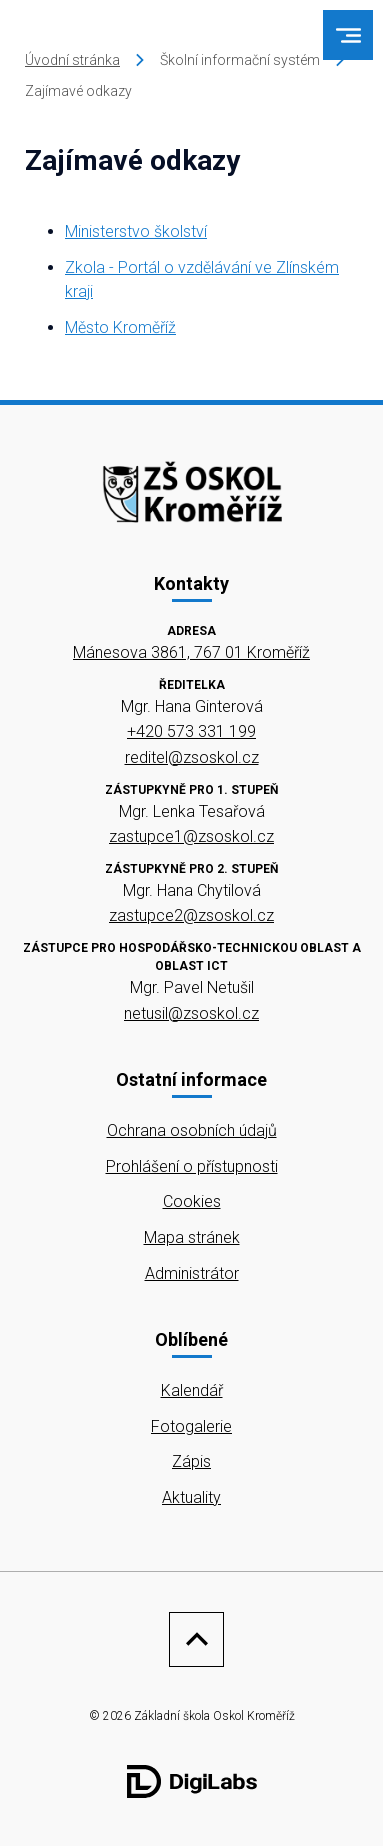  What do you see at coordinates (191, 1013) in the screenshot?
I see `netusil@zsoskol.cz` at bounding box center [191, 1013].